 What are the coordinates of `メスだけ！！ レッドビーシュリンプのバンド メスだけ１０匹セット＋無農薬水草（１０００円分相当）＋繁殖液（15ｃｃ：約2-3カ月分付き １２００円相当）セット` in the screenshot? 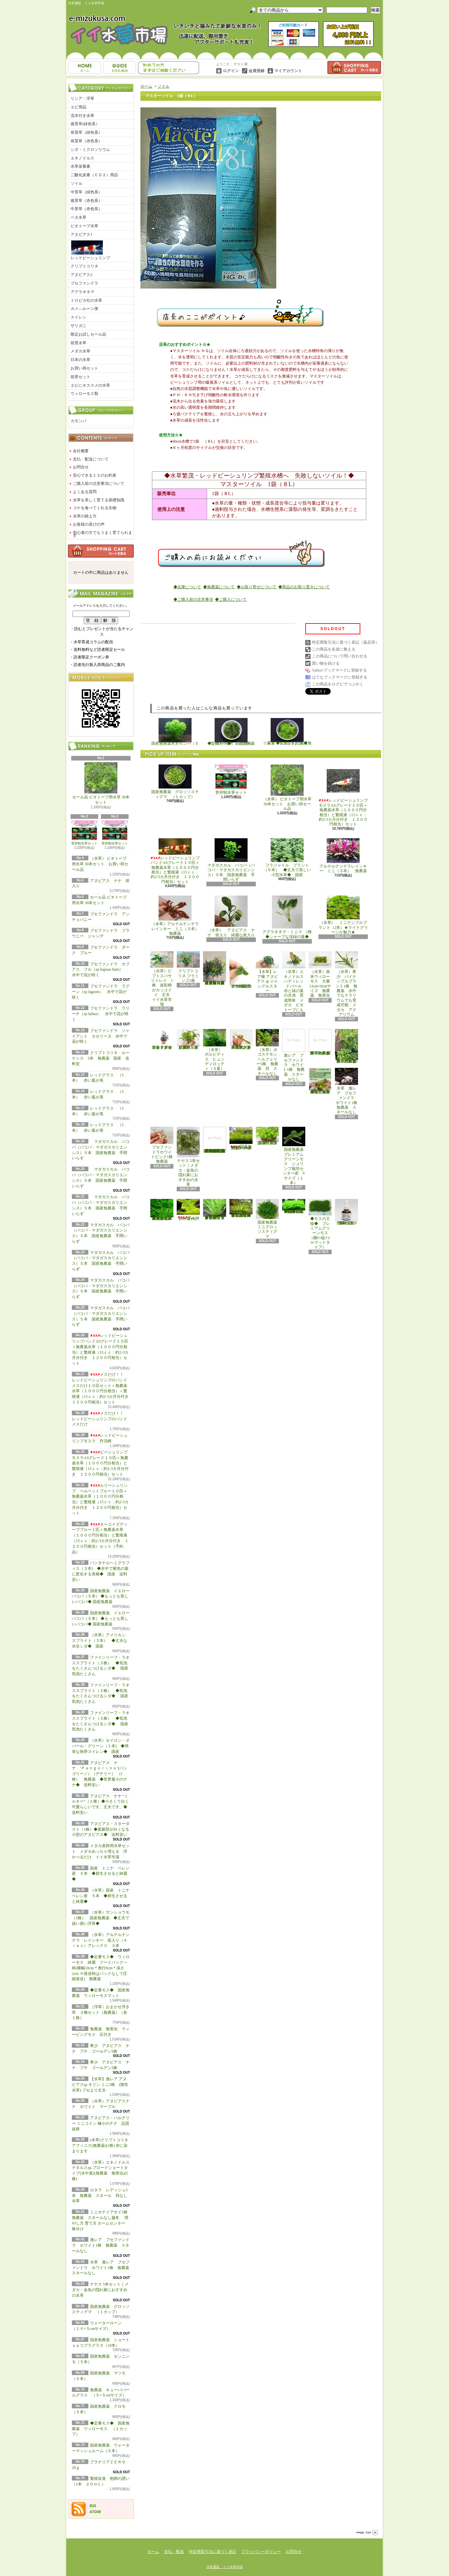 It's located at (102, 1388).